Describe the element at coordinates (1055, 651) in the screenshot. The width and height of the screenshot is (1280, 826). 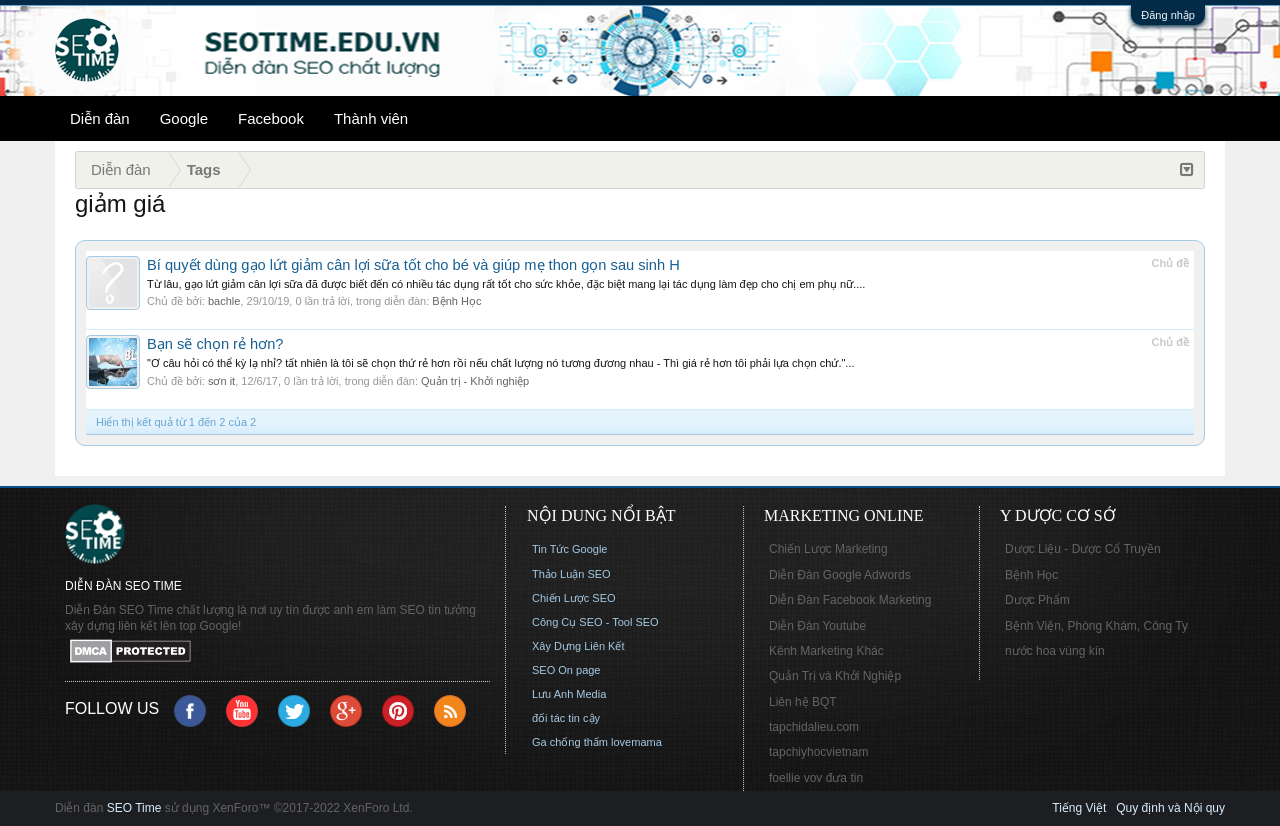
I see `nước hoa vùng kín` at that location.